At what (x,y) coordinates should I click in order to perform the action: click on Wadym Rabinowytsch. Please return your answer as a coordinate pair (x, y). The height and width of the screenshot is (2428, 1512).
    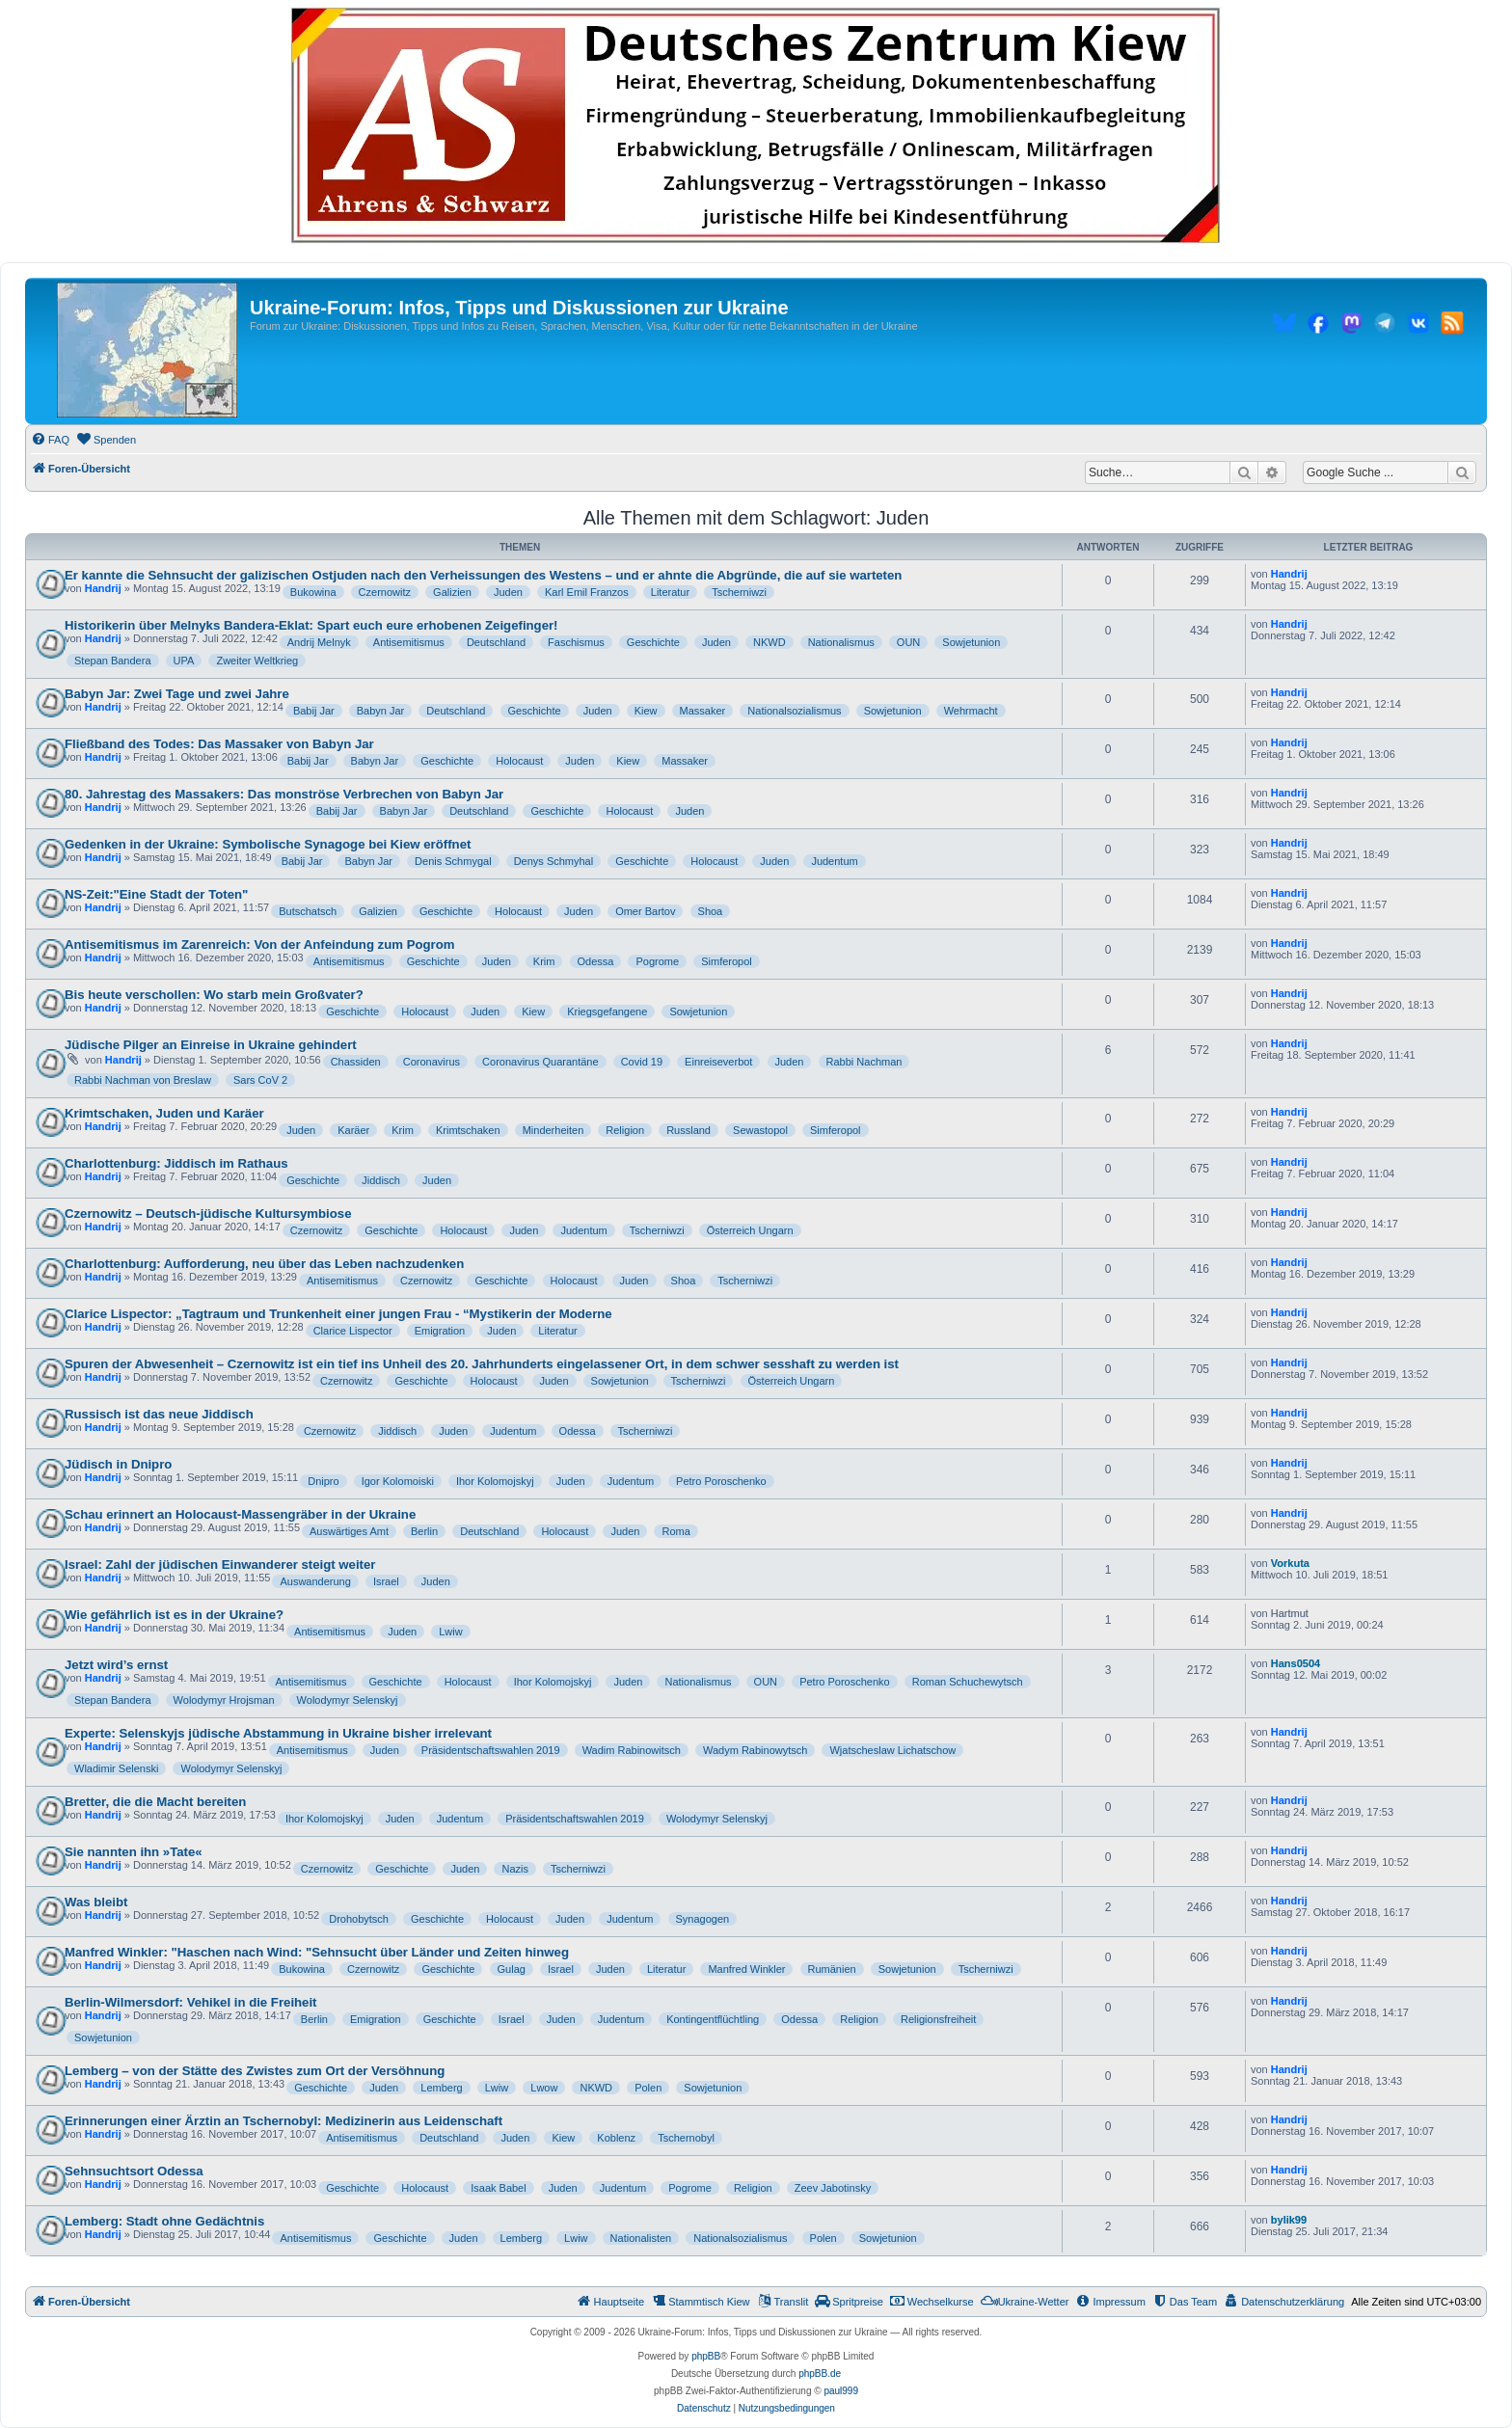
    Looking at the image, I should click on (755, 1750).